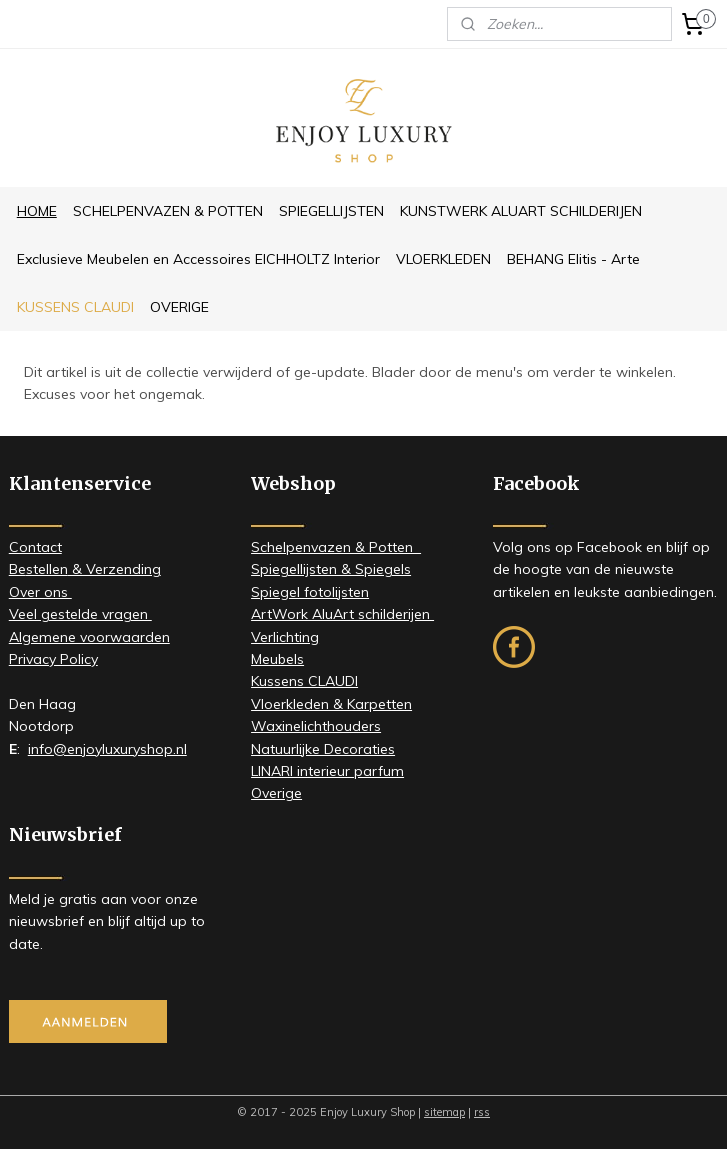  What do you see at coordinates (331, 211) in the screenshot?
I see `SPIEGELLIJSTEN` at bounding box center [331, 211].